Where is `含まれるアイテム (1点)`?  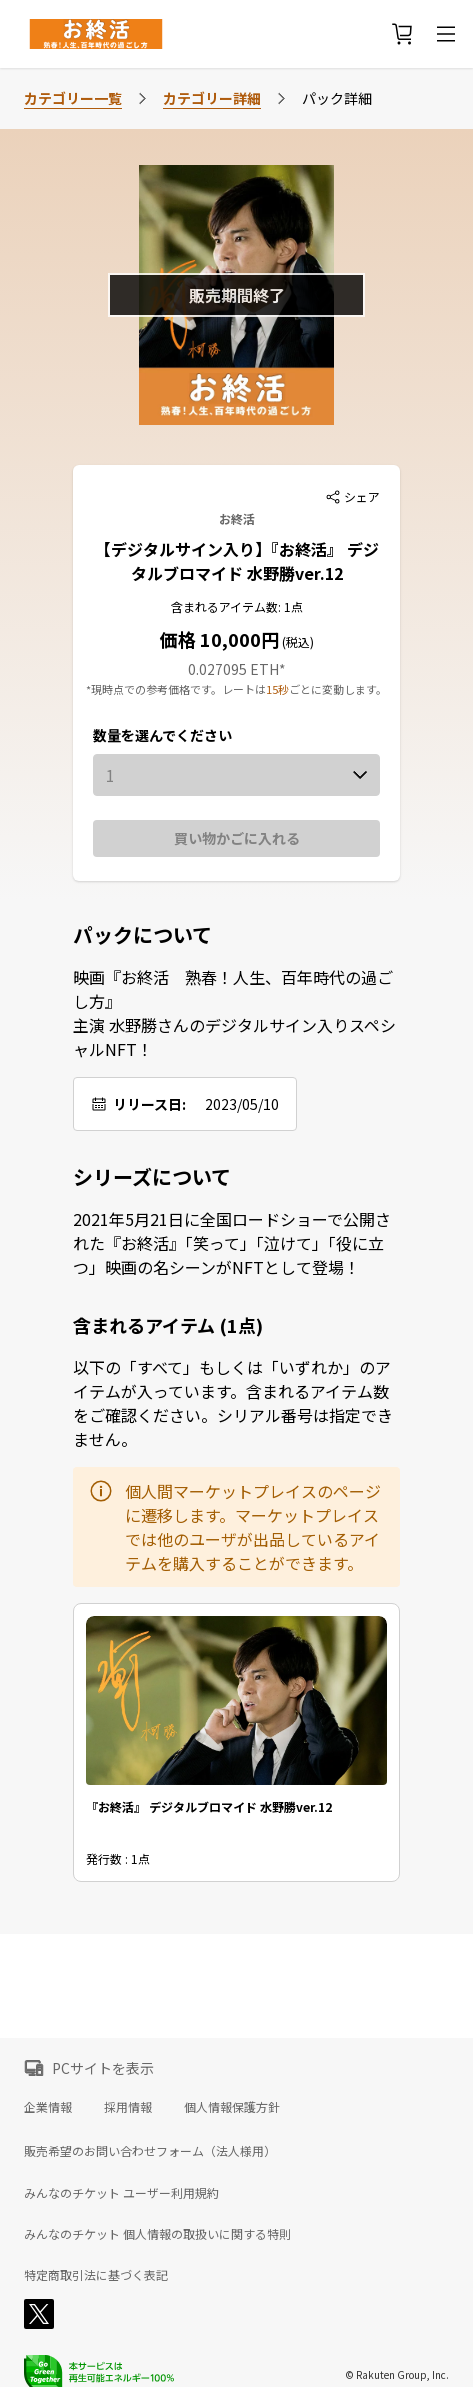 含まれるアイテム (1点) is located at coordinates (168, 1325).